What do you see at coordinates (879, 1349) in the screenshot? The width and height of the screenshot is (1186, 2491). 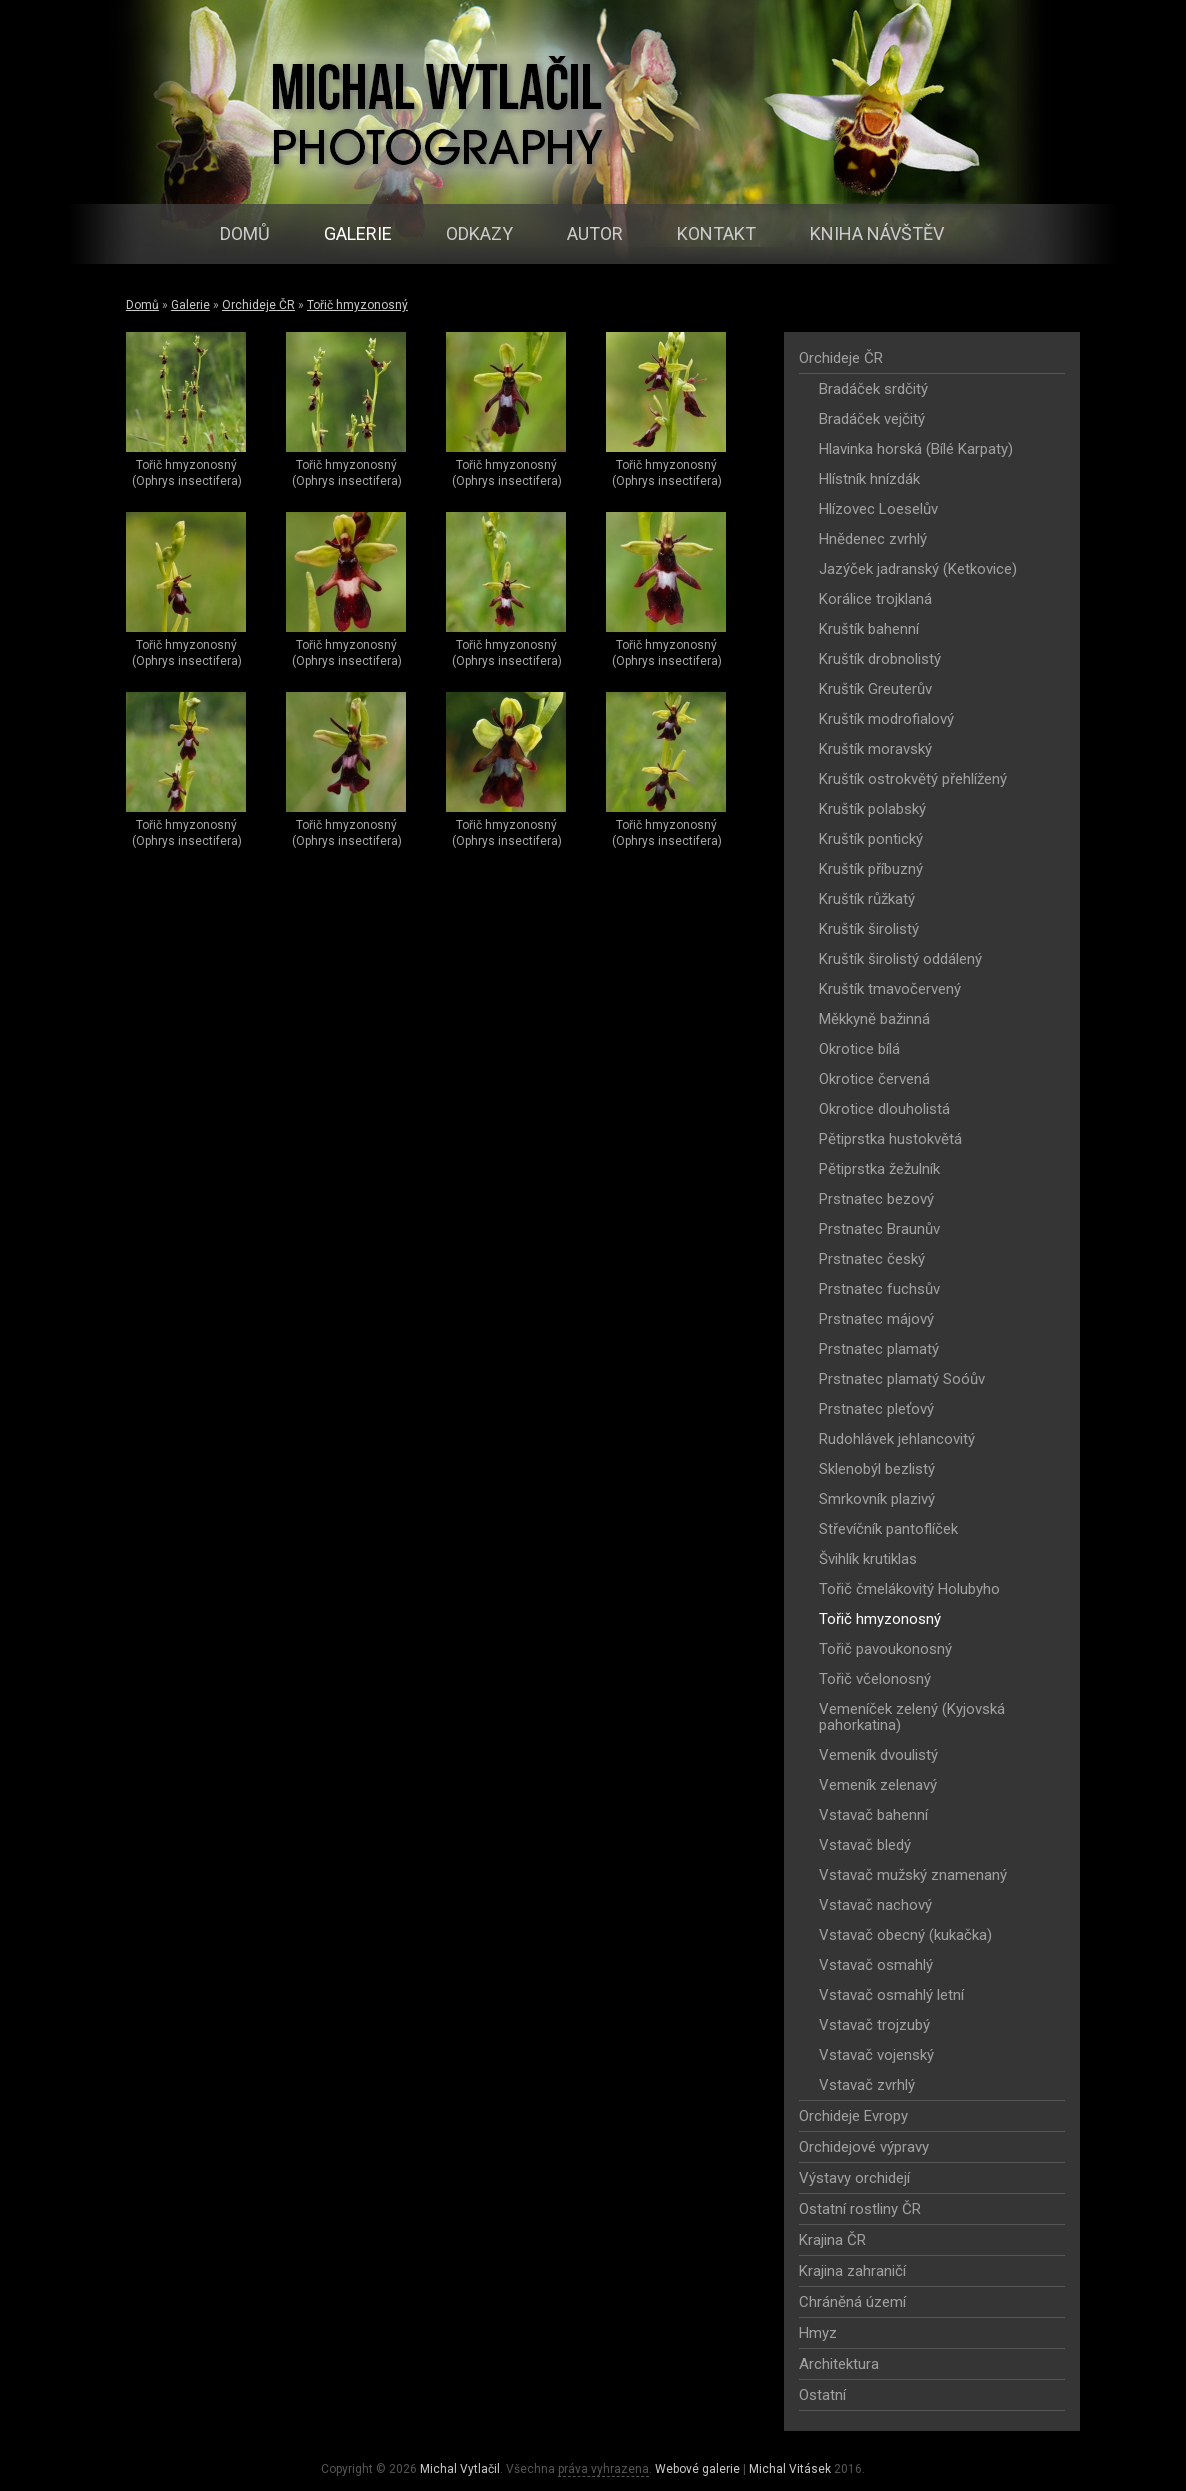 I see `Prstnatec plamatý` at bounding box center [879, 1349].